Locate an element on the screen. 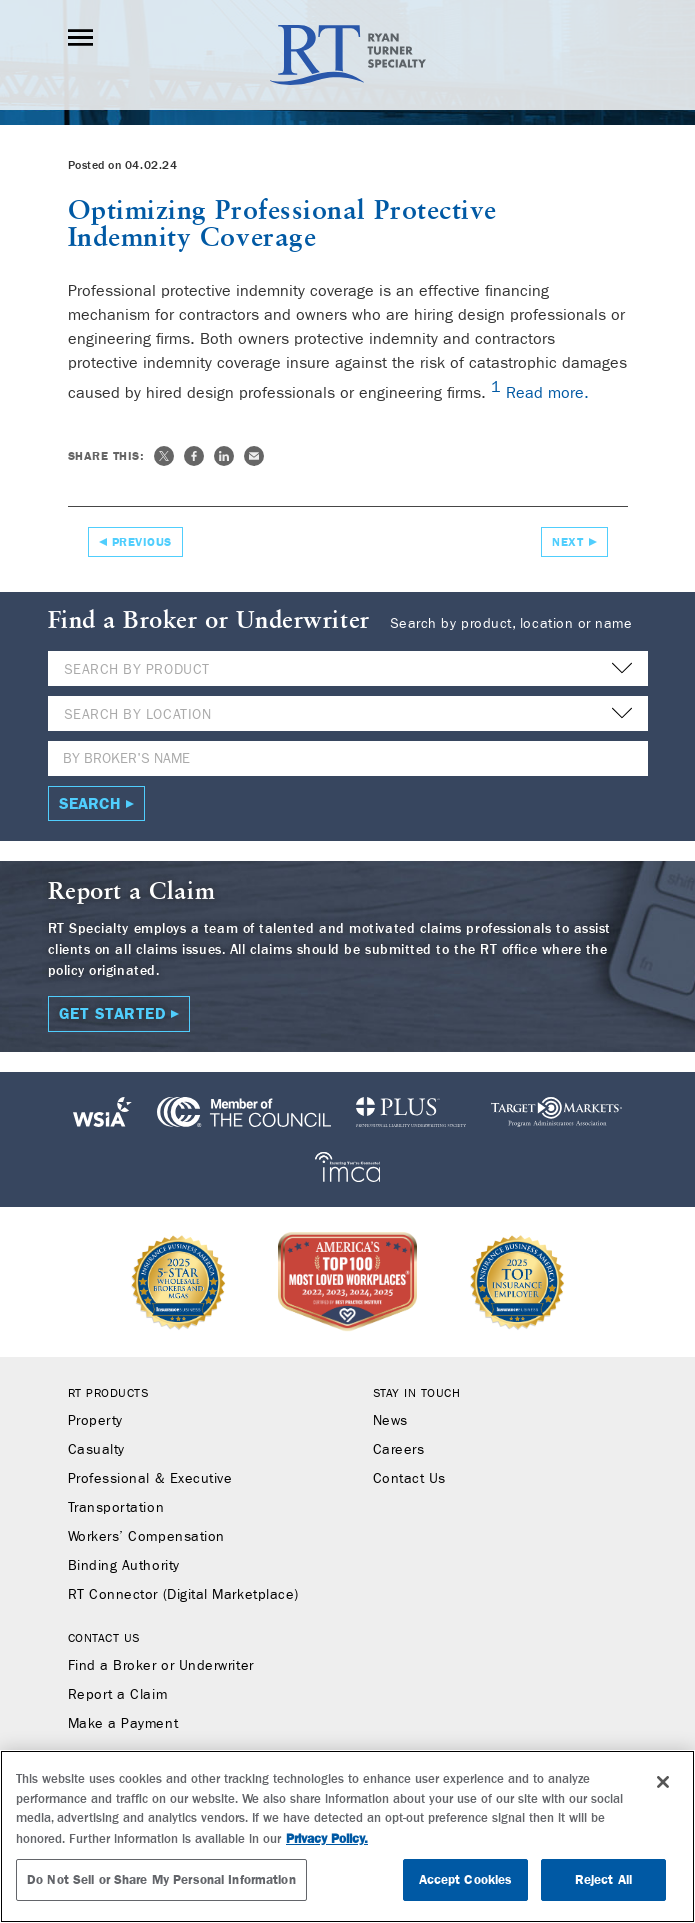 The height and width of the screenshot is (1923, 695). Report a Claim is located at coordinates (118, 1695).